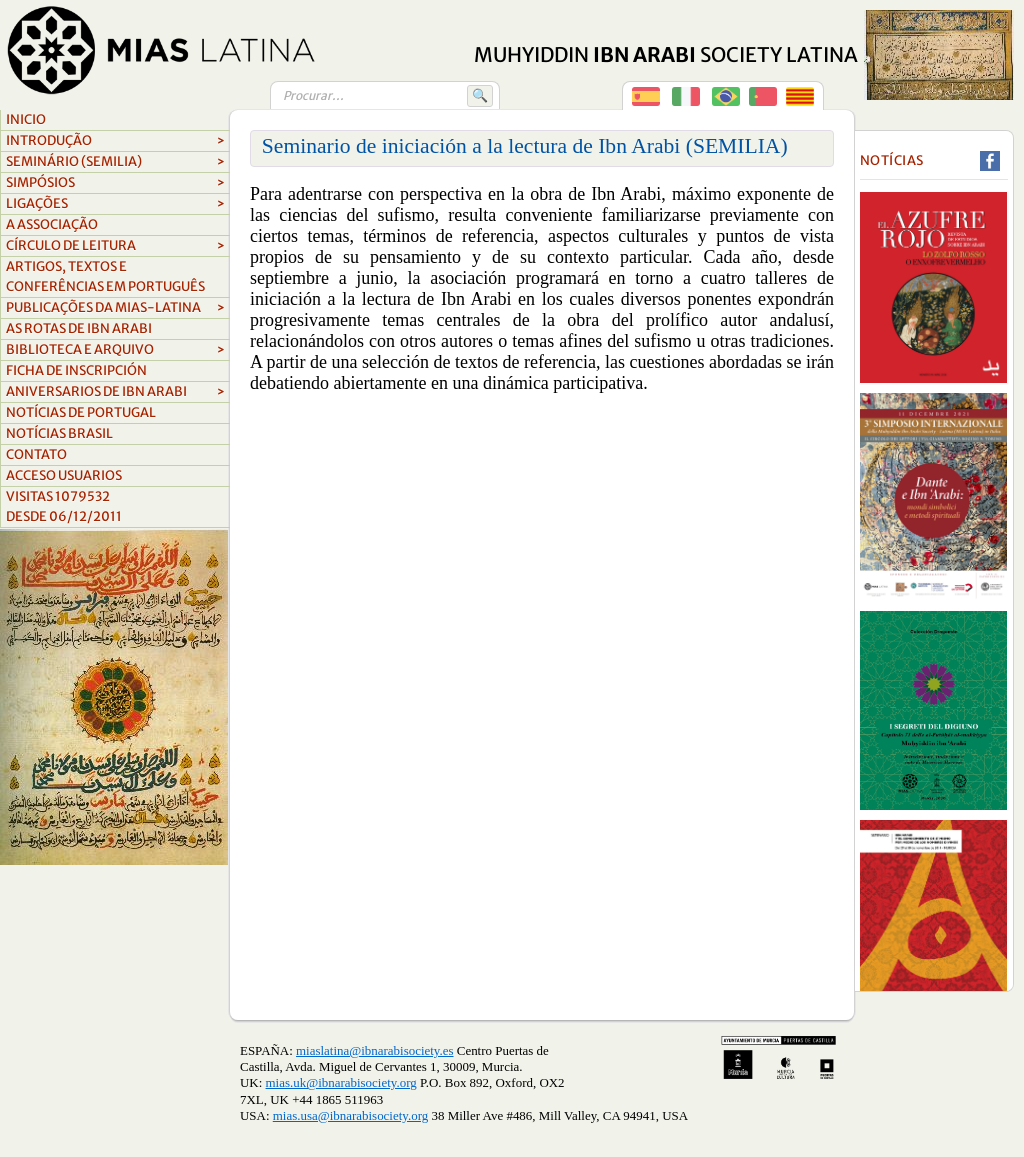 This screenshot has height=1157, width=1024. I want to click on Introdução, so click(115, 141).